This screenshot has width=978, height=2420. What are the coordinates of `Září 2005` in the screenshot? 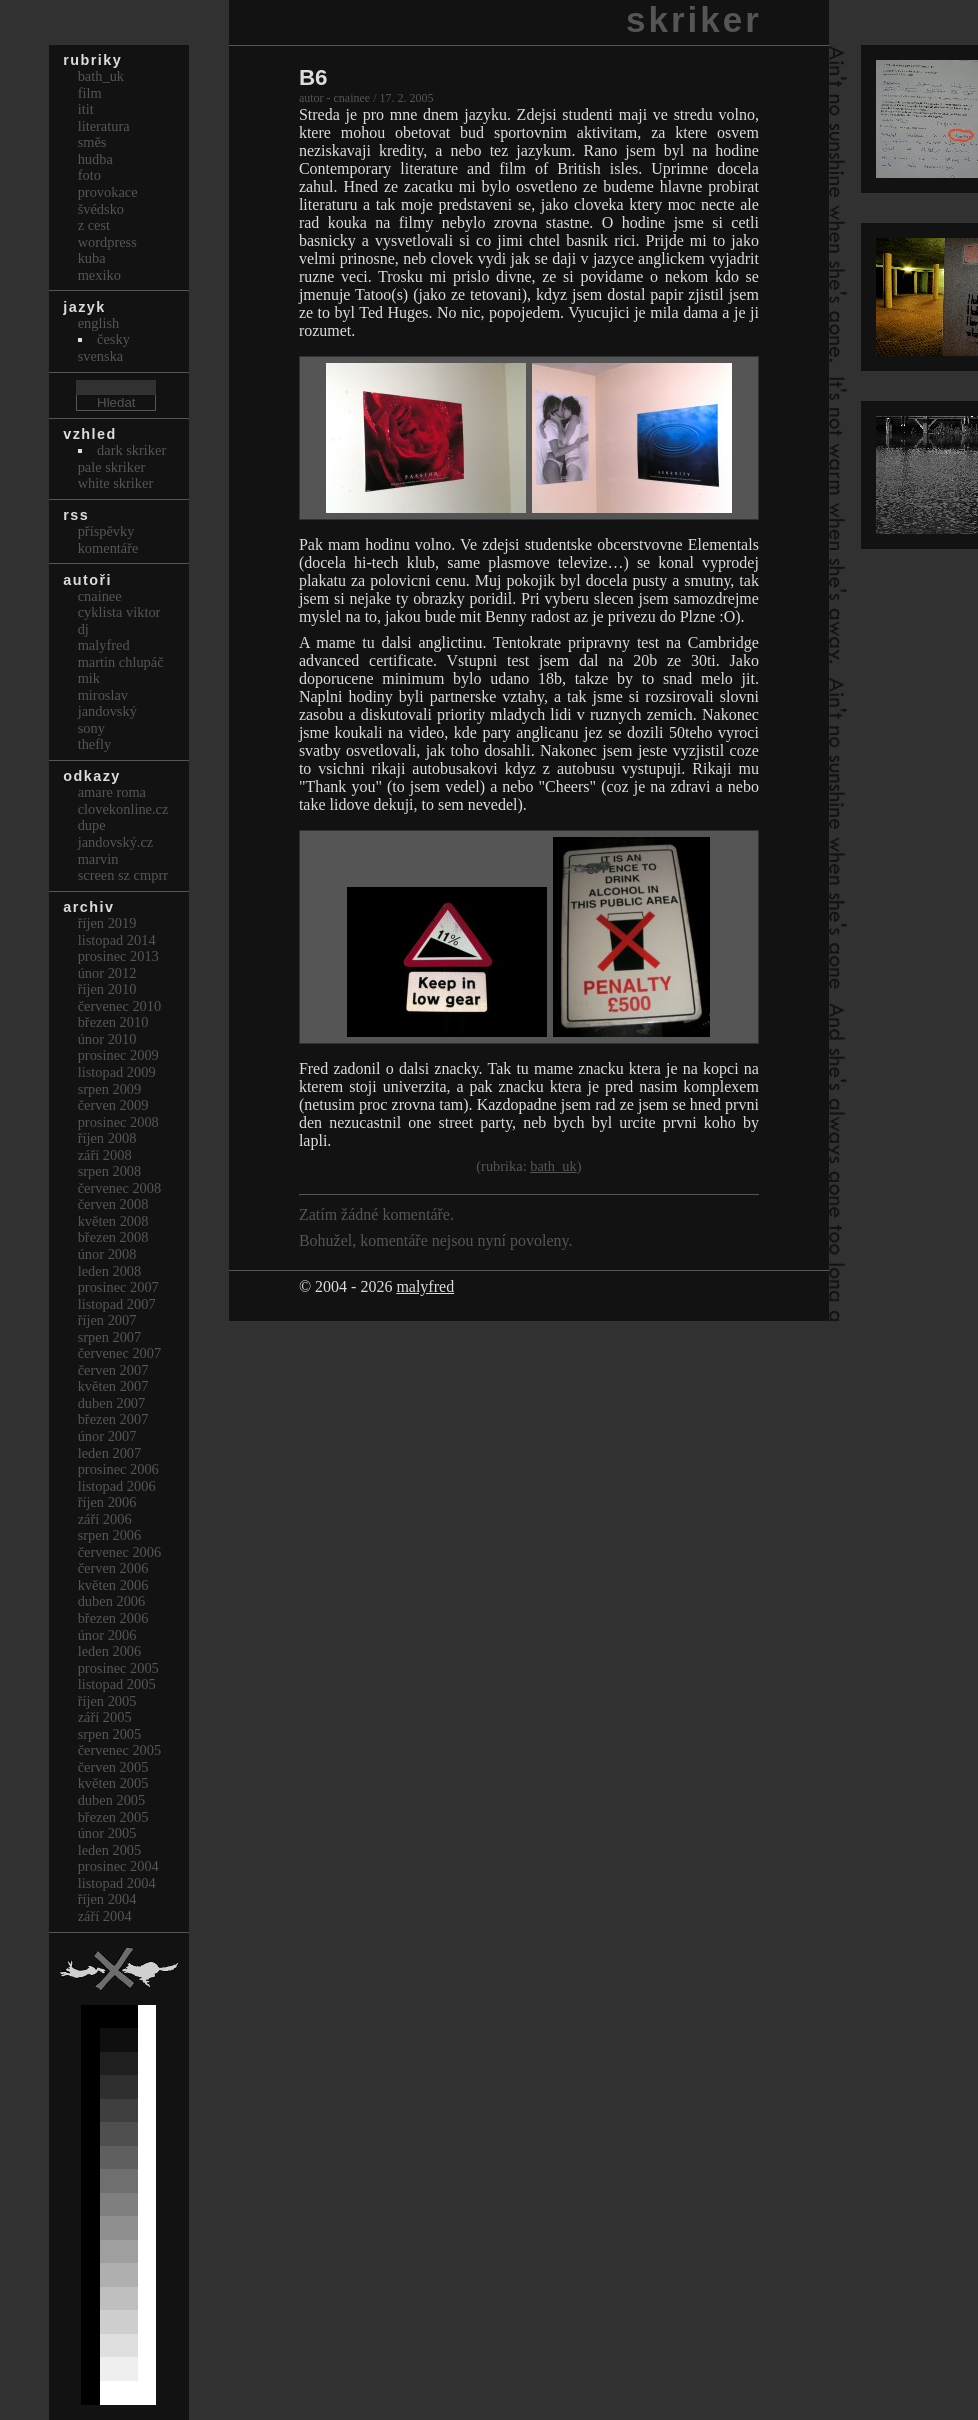 It's located at (105, 1717).